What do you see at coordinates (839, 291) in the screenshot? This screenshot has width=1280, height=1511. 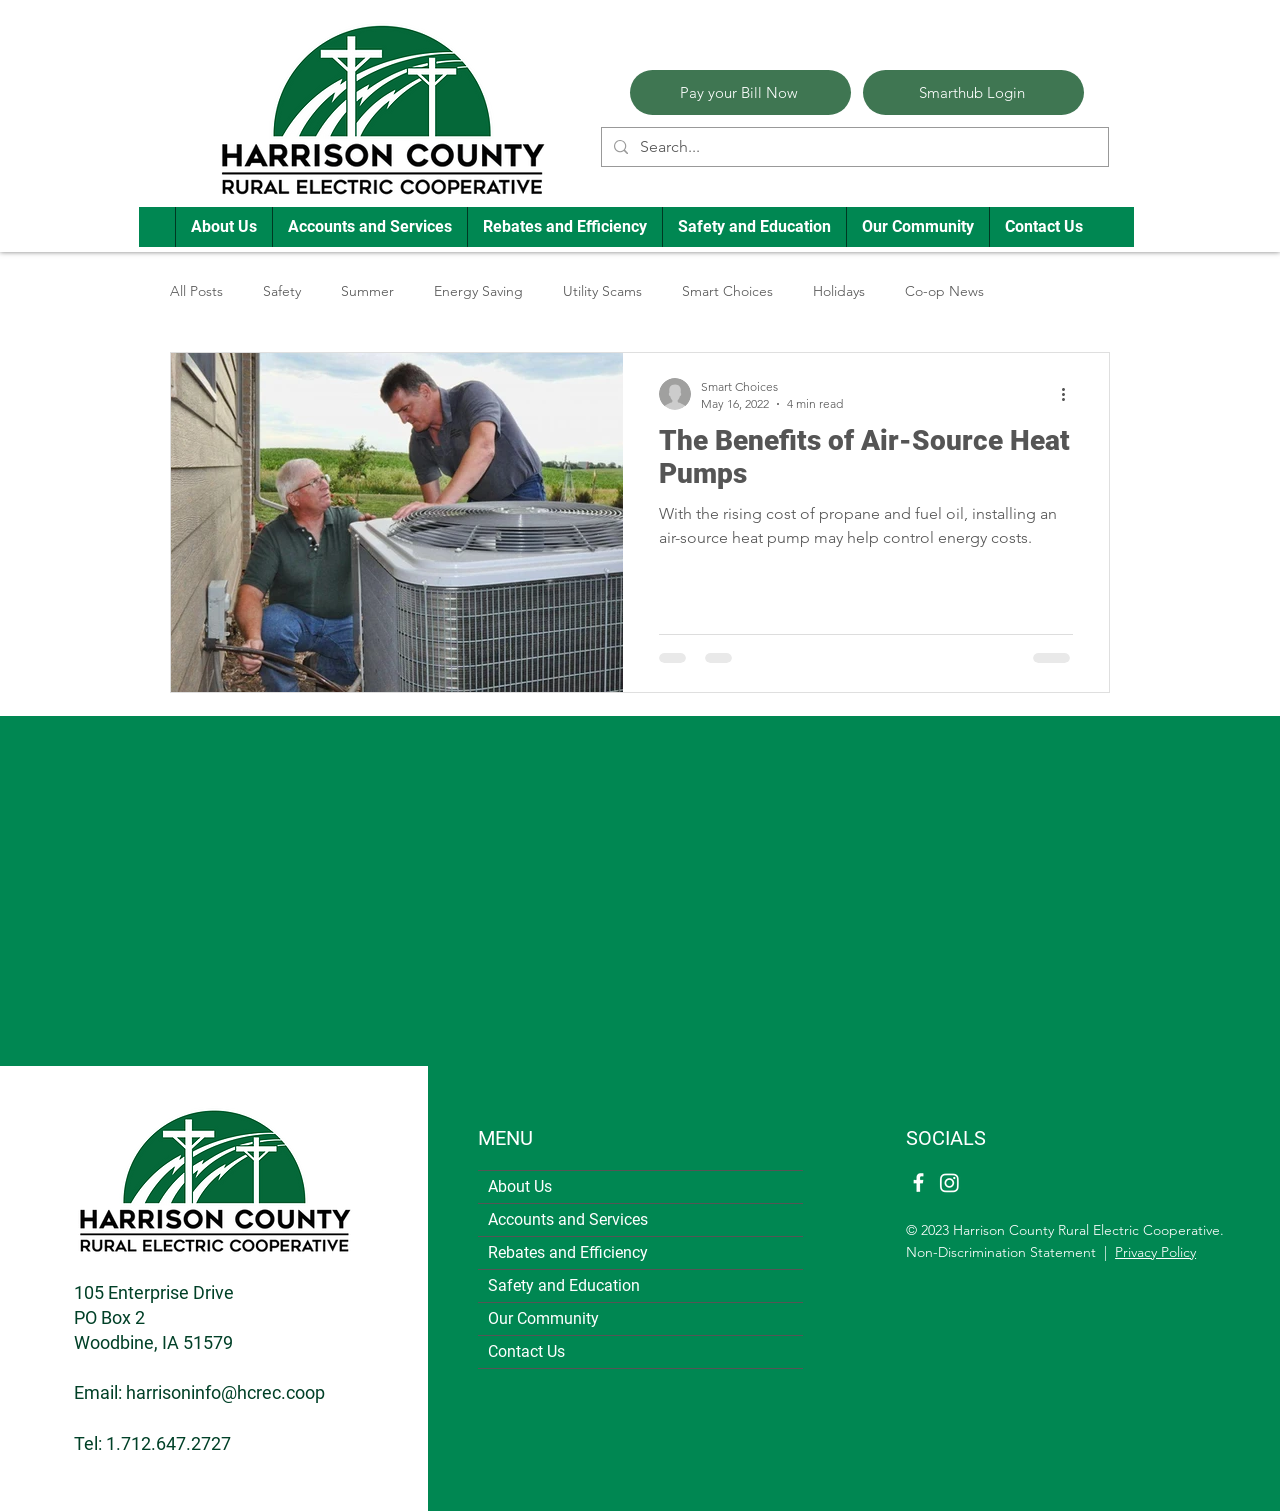 I see `Holidays` at bounding box center [839, 291].